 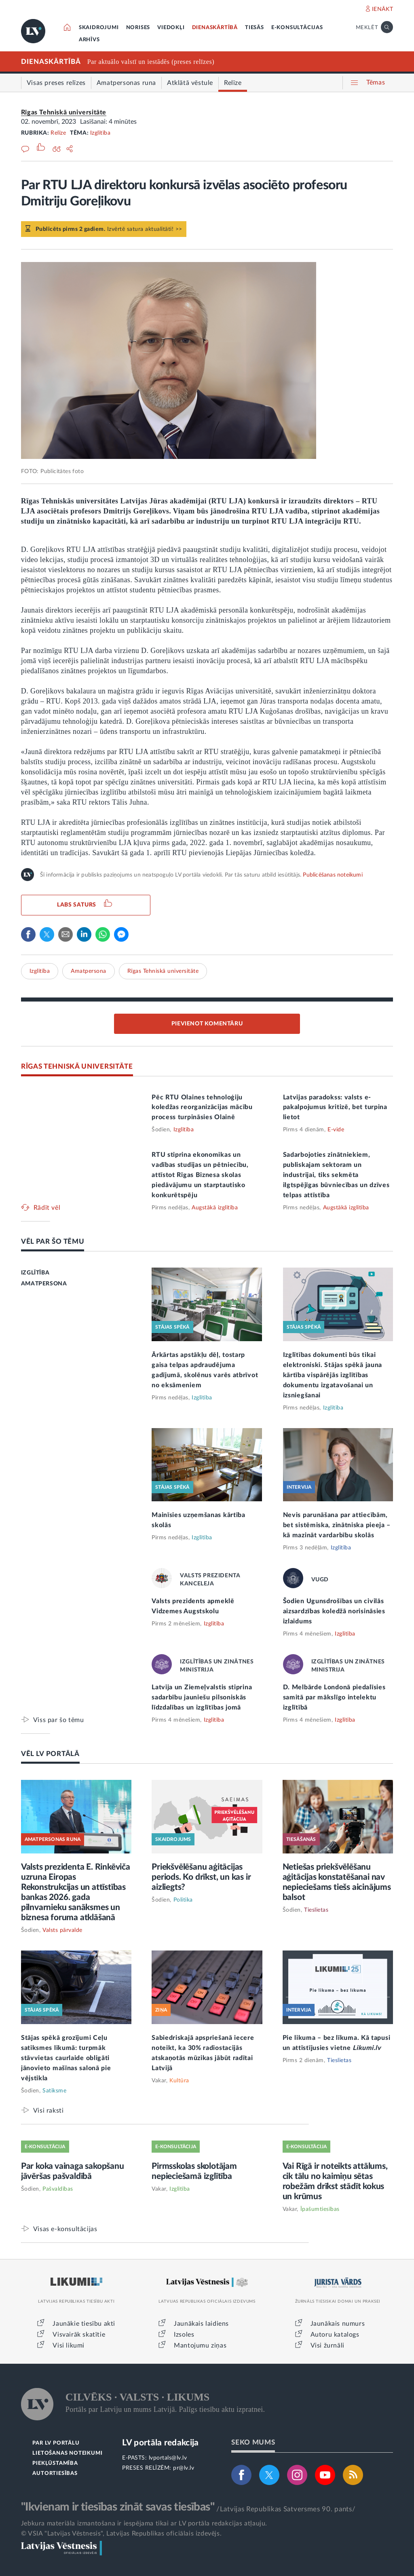 What do you see at coordinates (57, 2189) in the screenshot?
I see `Pašvaldības` at bounding box center [57, 2189].